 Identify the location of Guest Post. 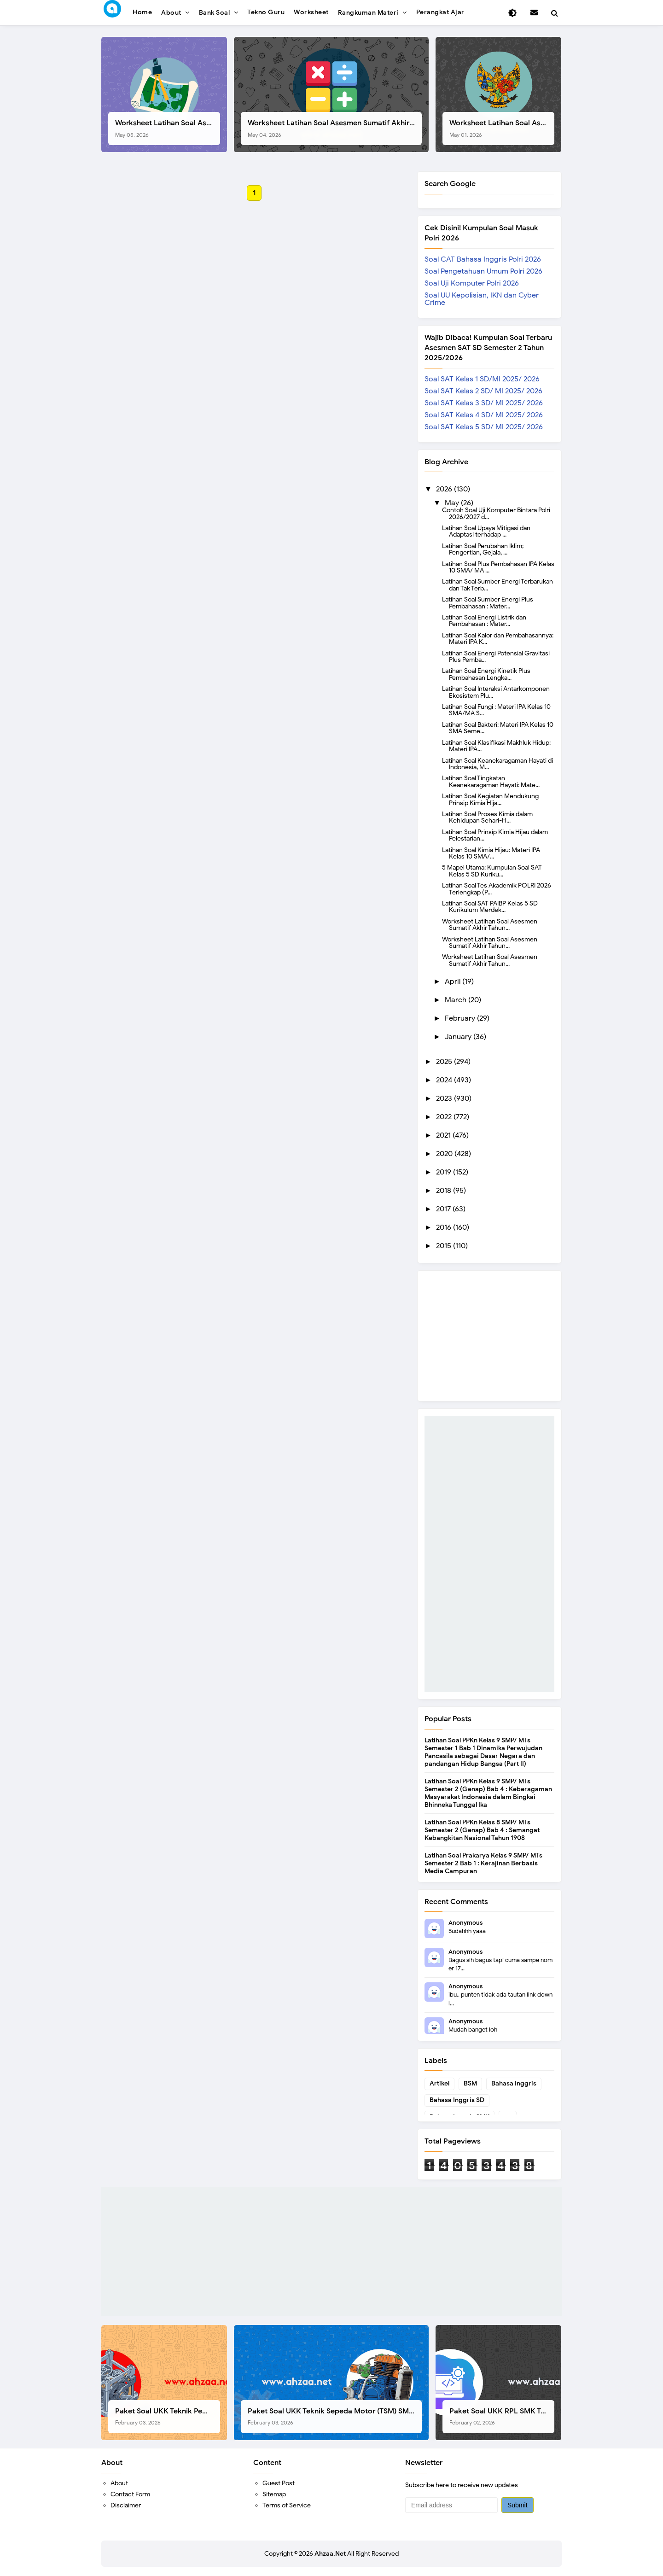
(278, 2483).